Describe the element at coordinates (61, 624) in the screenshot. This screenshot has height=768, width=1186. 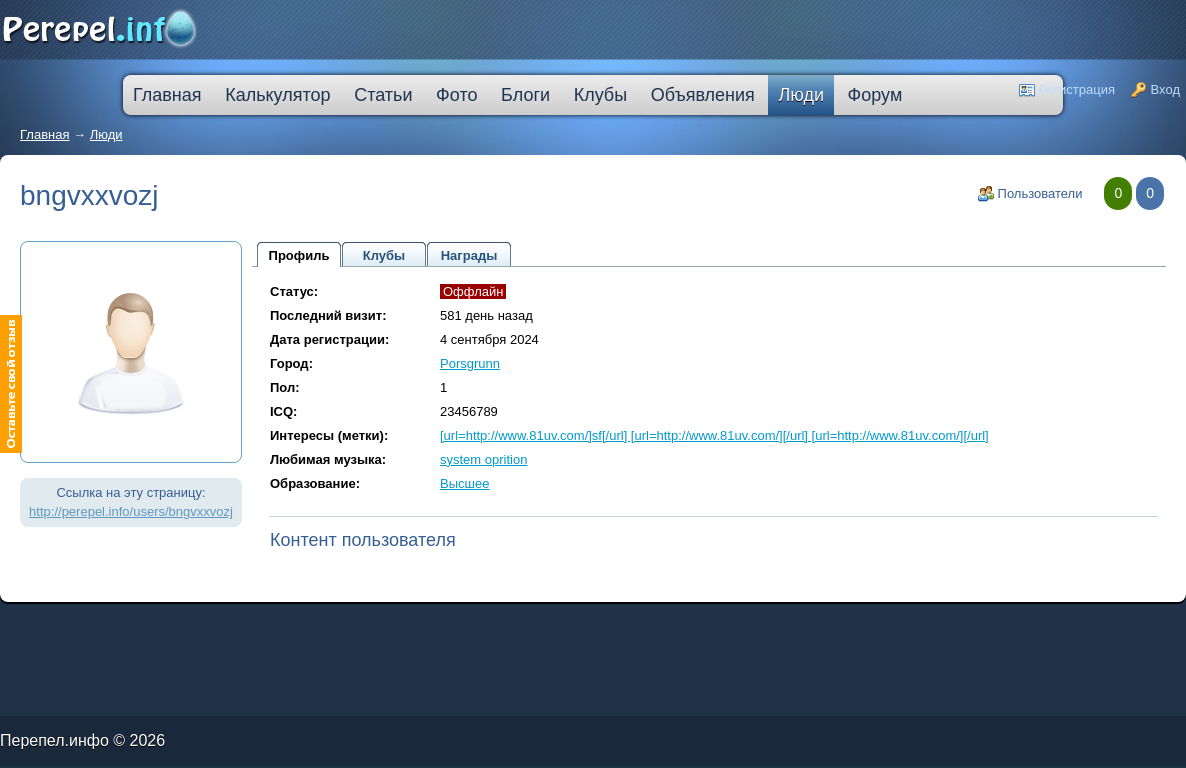
I see `промсвязьбанк кредит` at that location.